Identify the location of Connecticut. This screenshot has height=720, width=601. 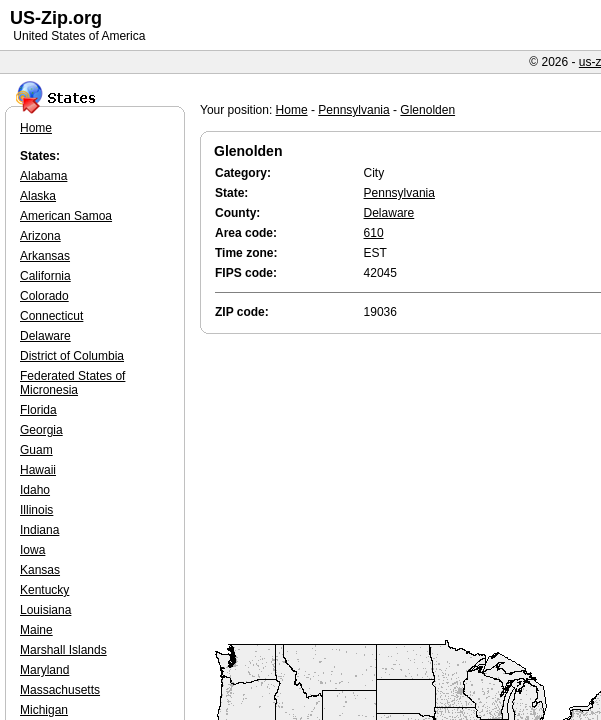
(51, 316).